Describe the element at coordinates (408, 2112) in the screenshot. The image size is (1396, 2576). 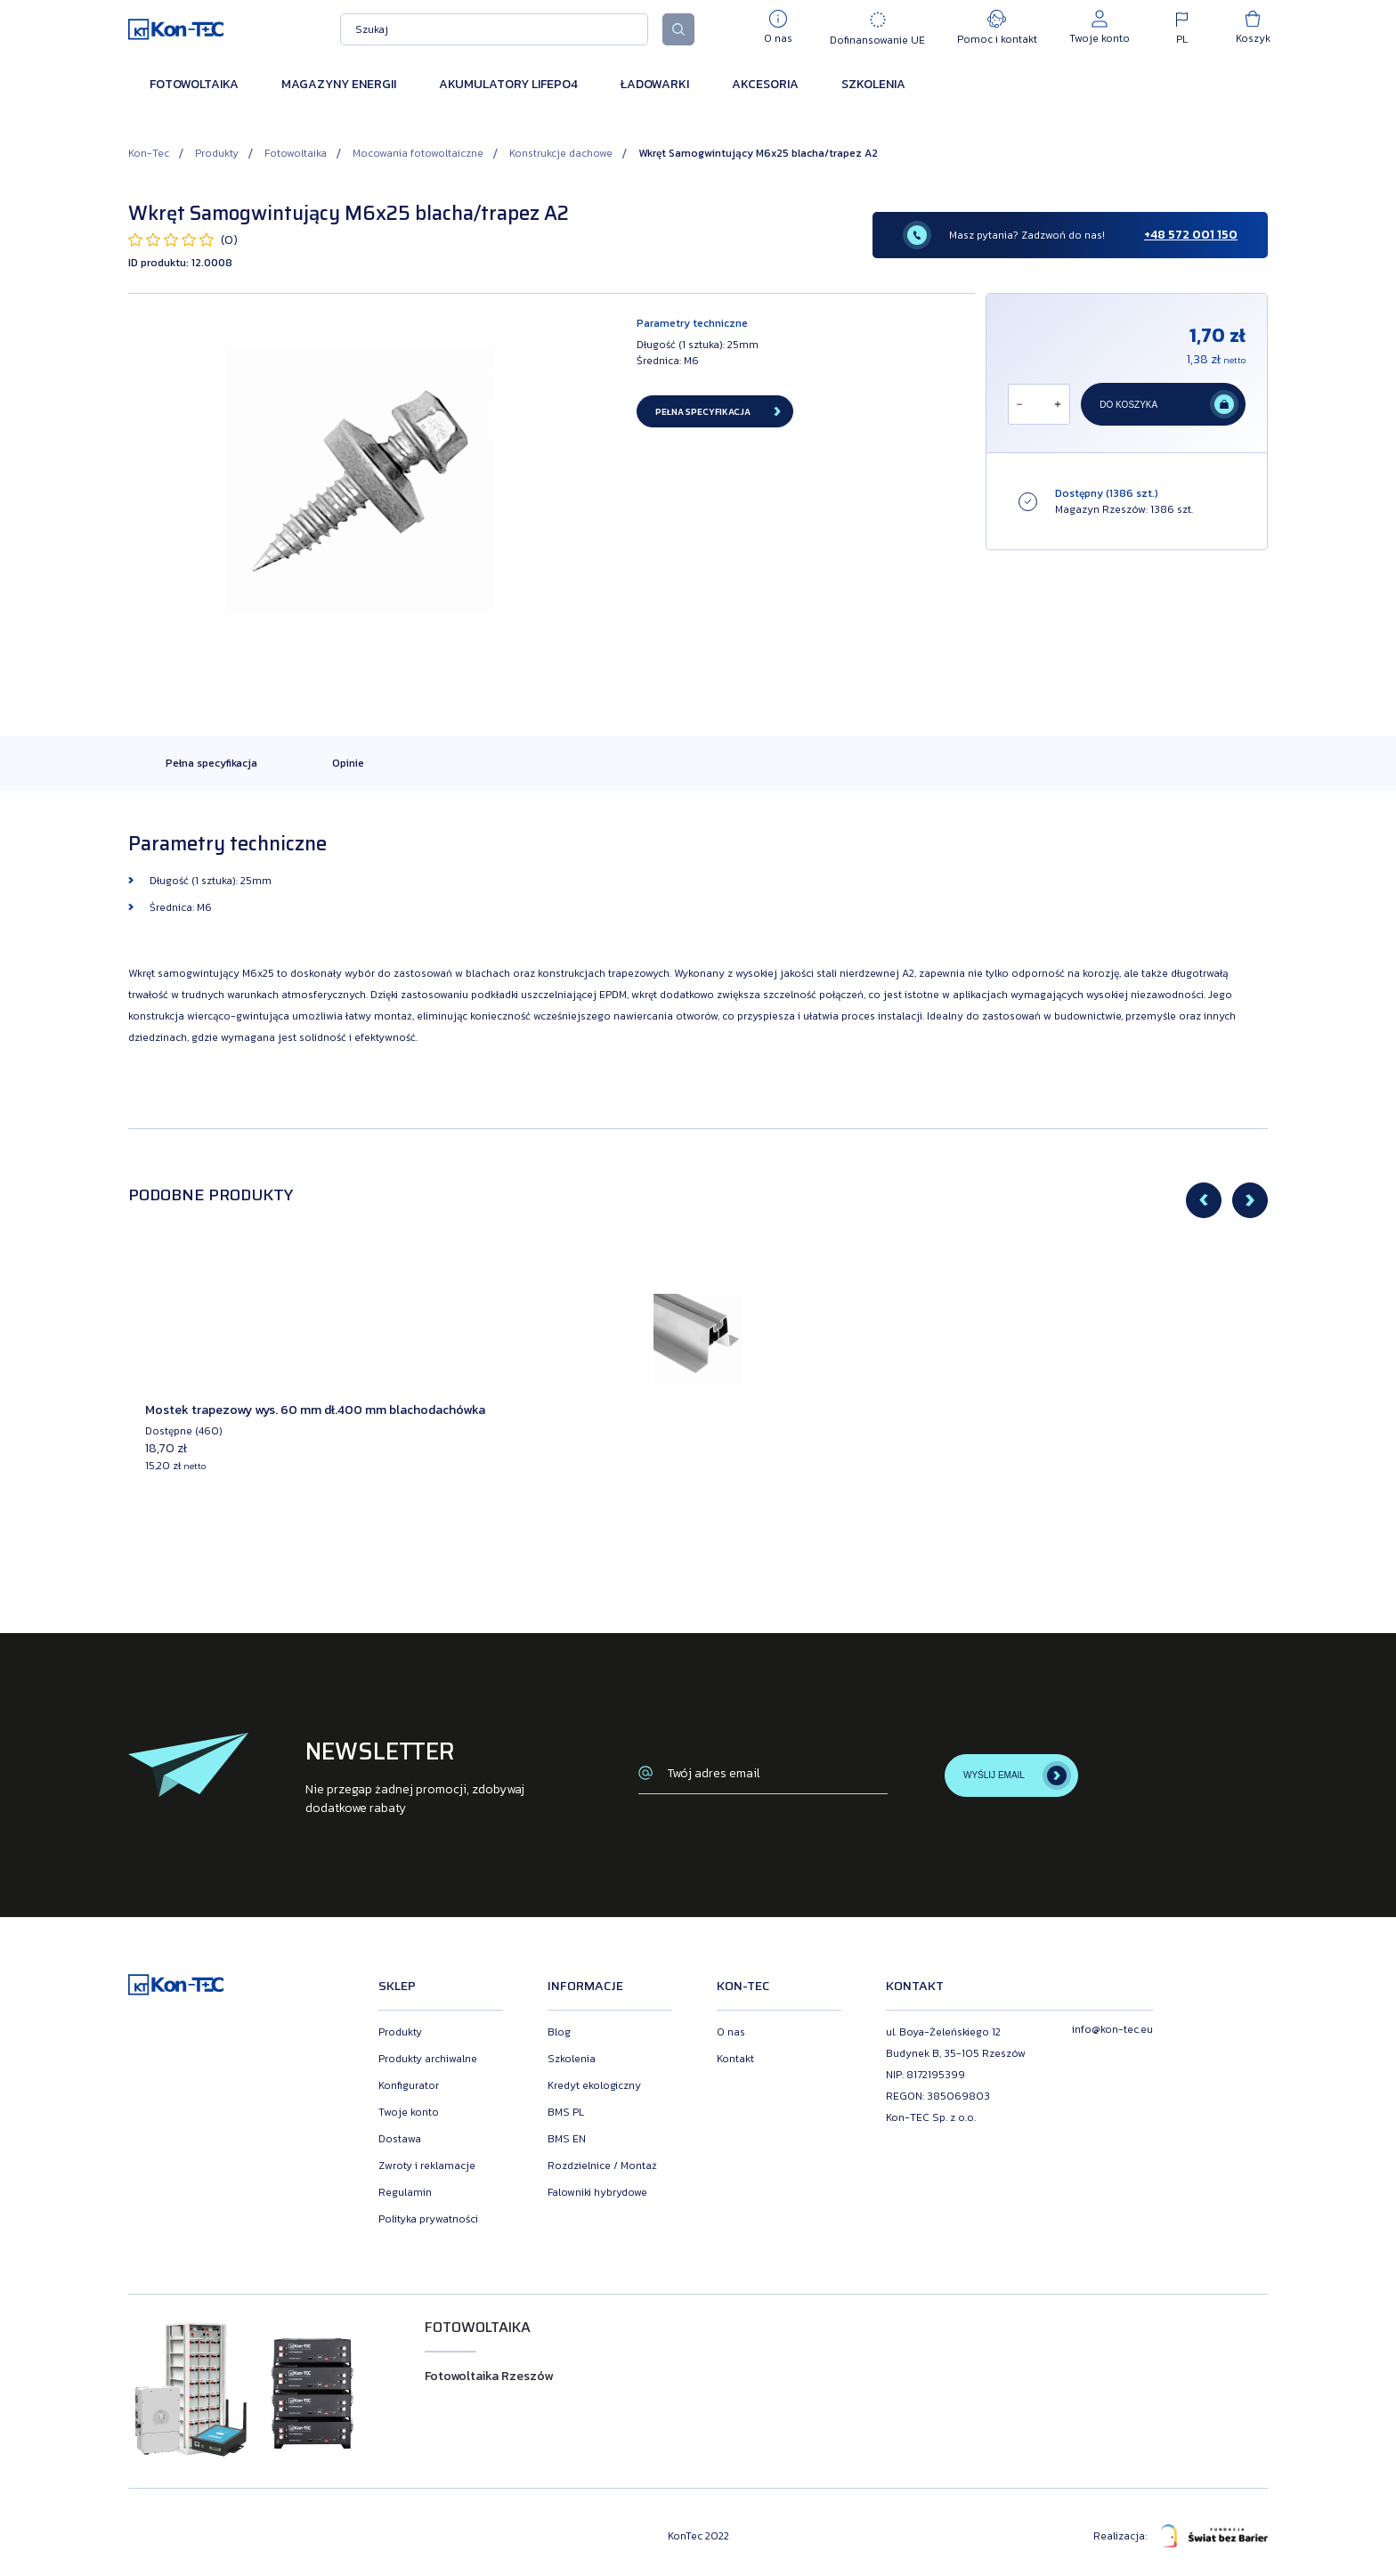
I see `Twoje konto` at that location.